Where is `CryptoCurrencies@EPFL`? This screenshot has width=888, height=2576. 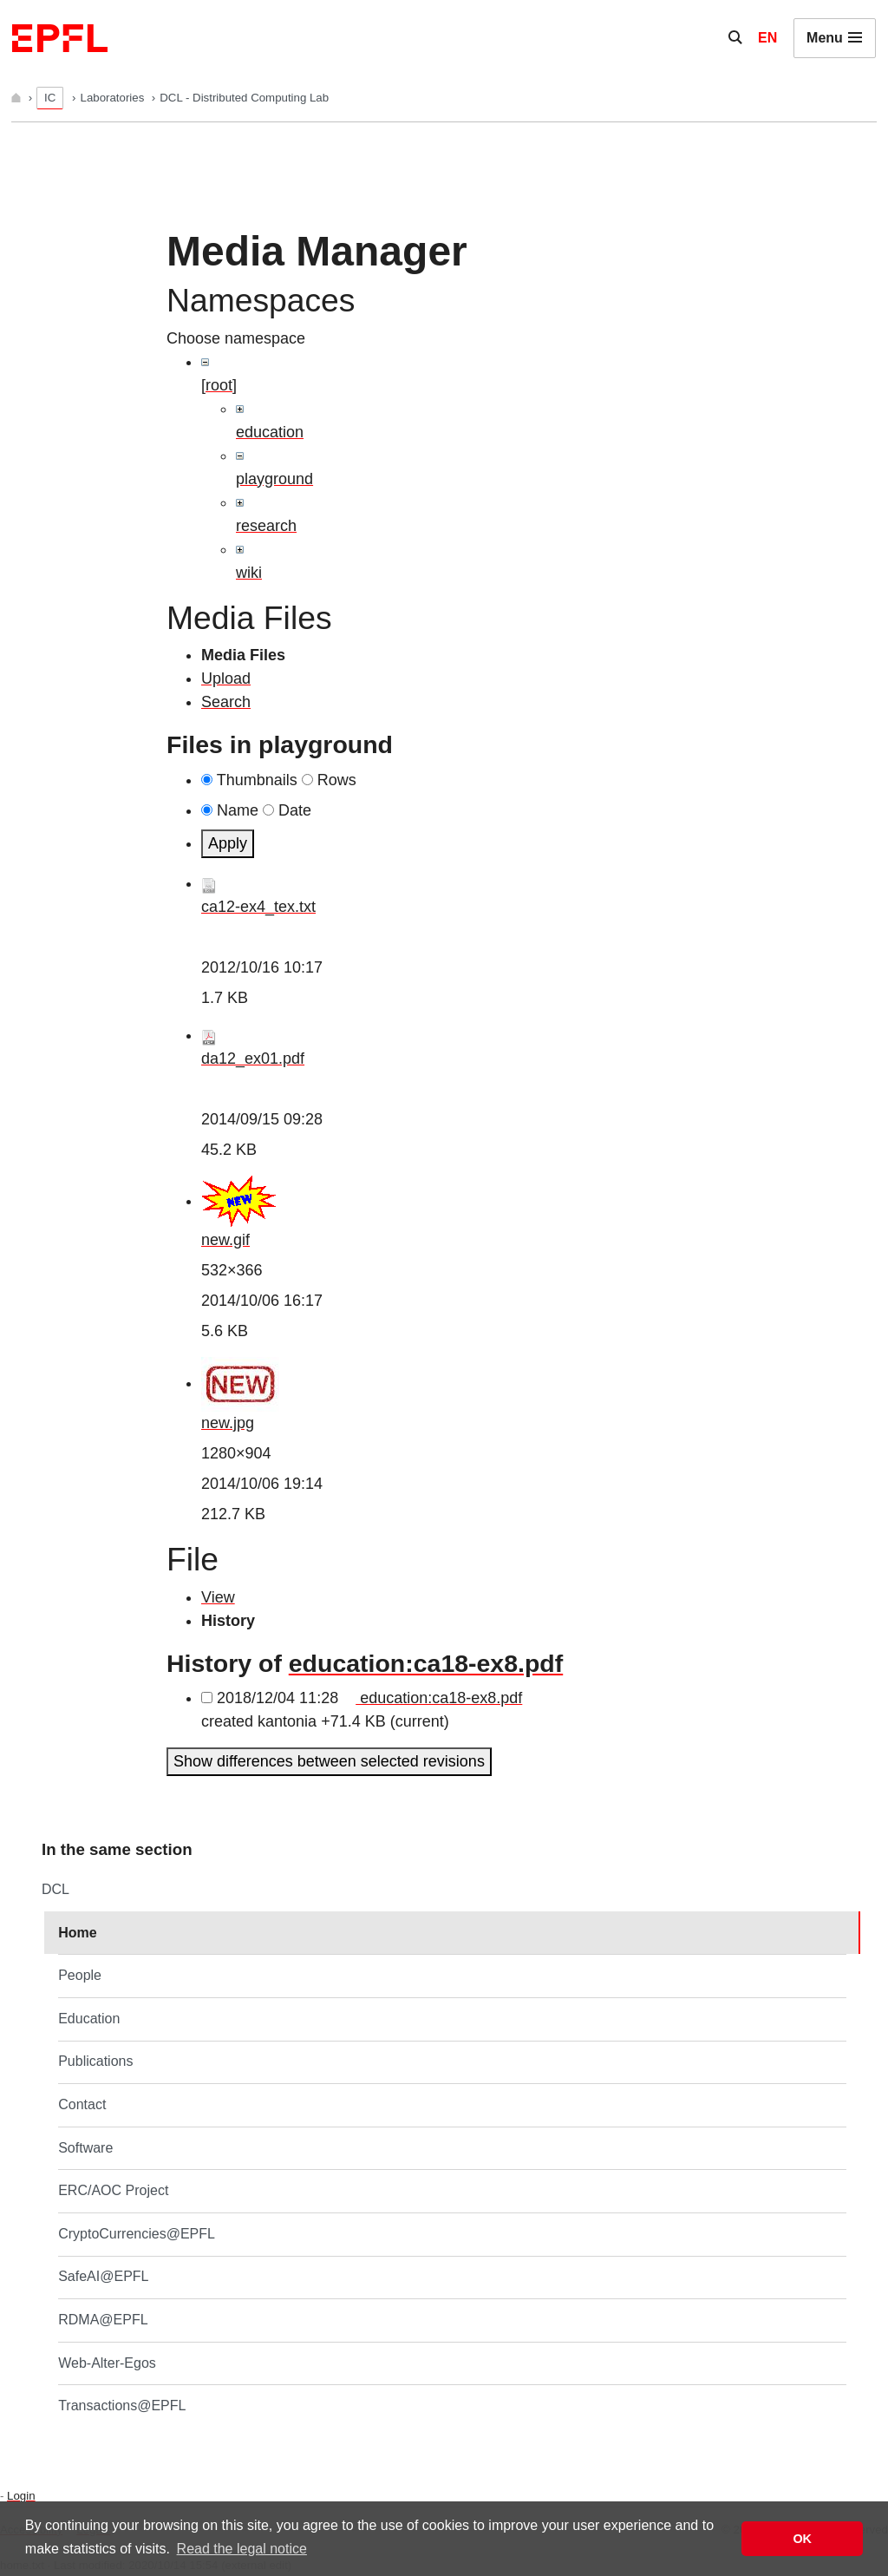
CryptoCurrencies@EPFL is located at coordinates (136, 2233).